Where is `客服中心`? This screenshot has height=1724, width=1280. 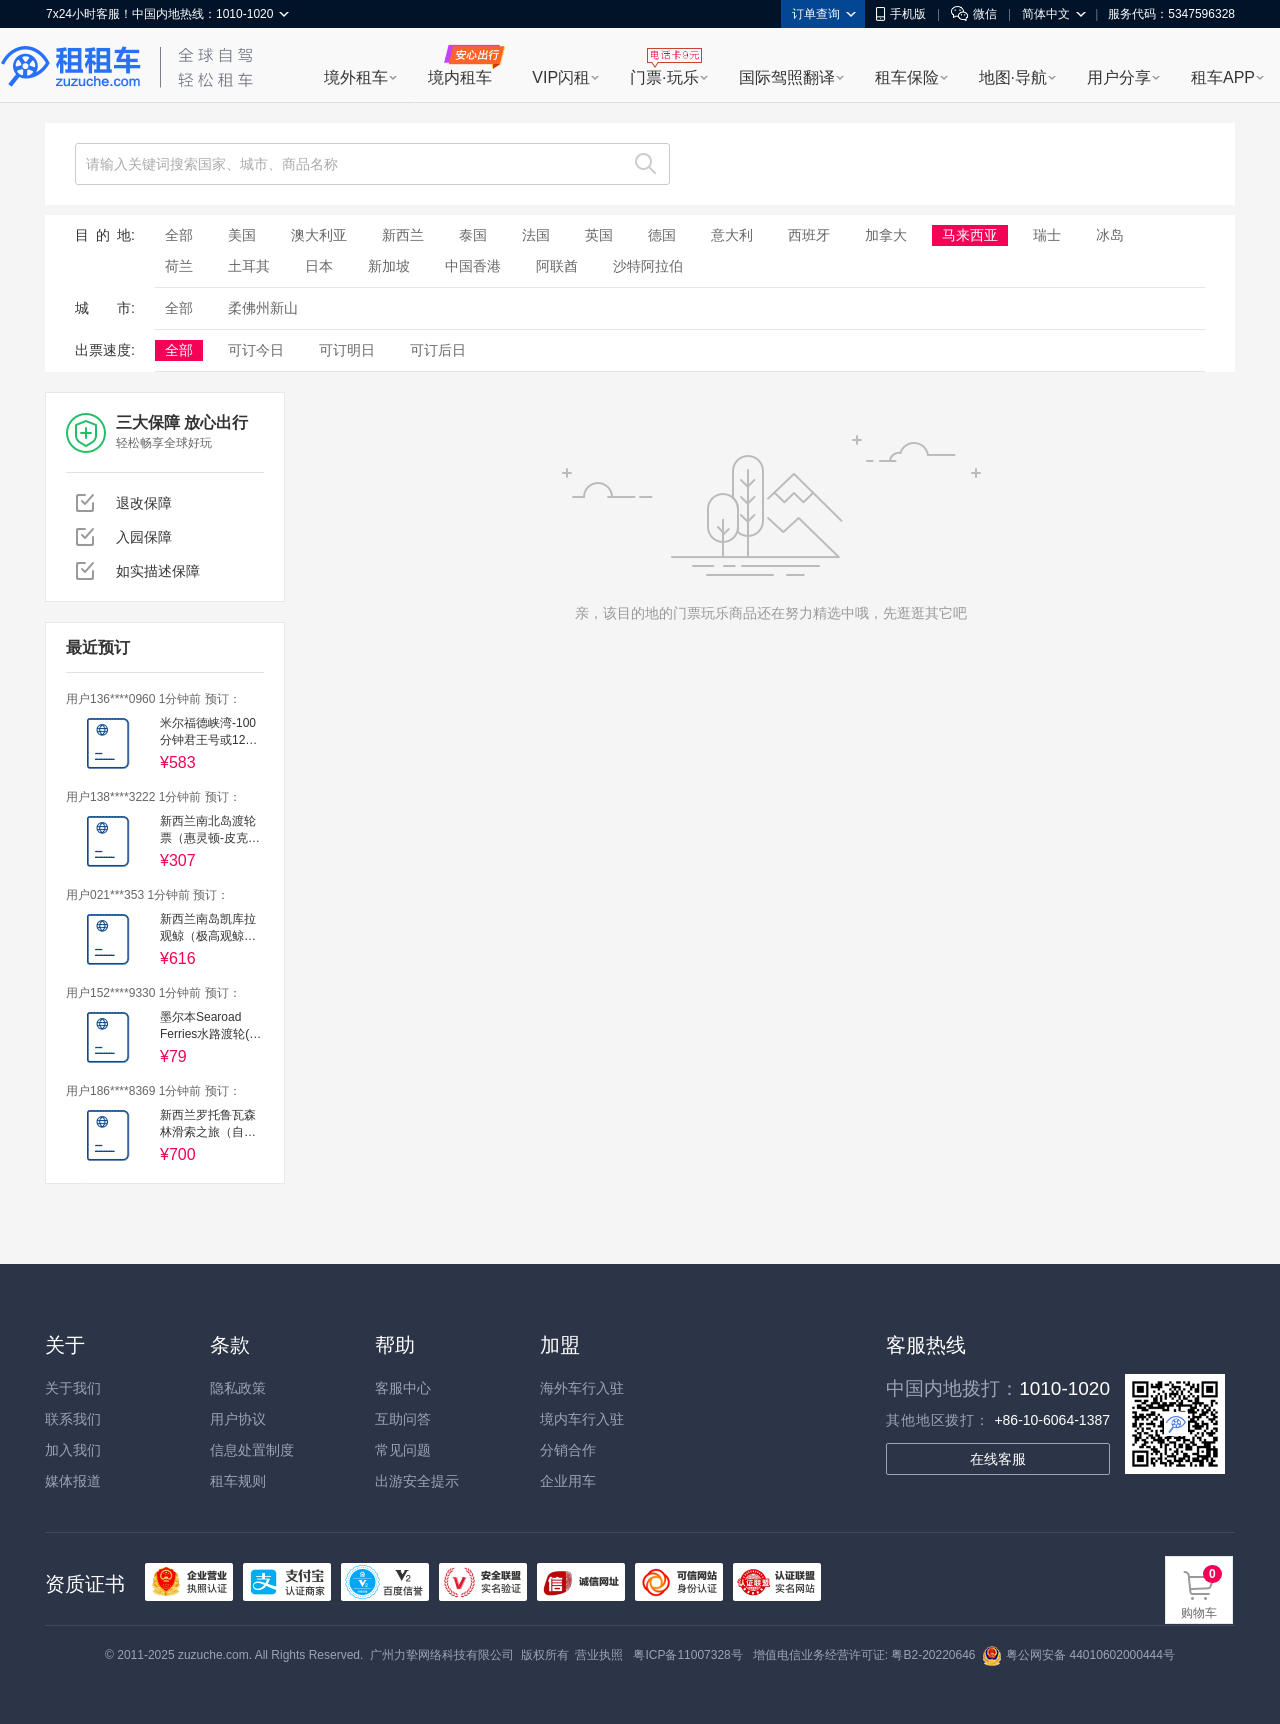
客服中心 is located at coordinates (403, 1388).